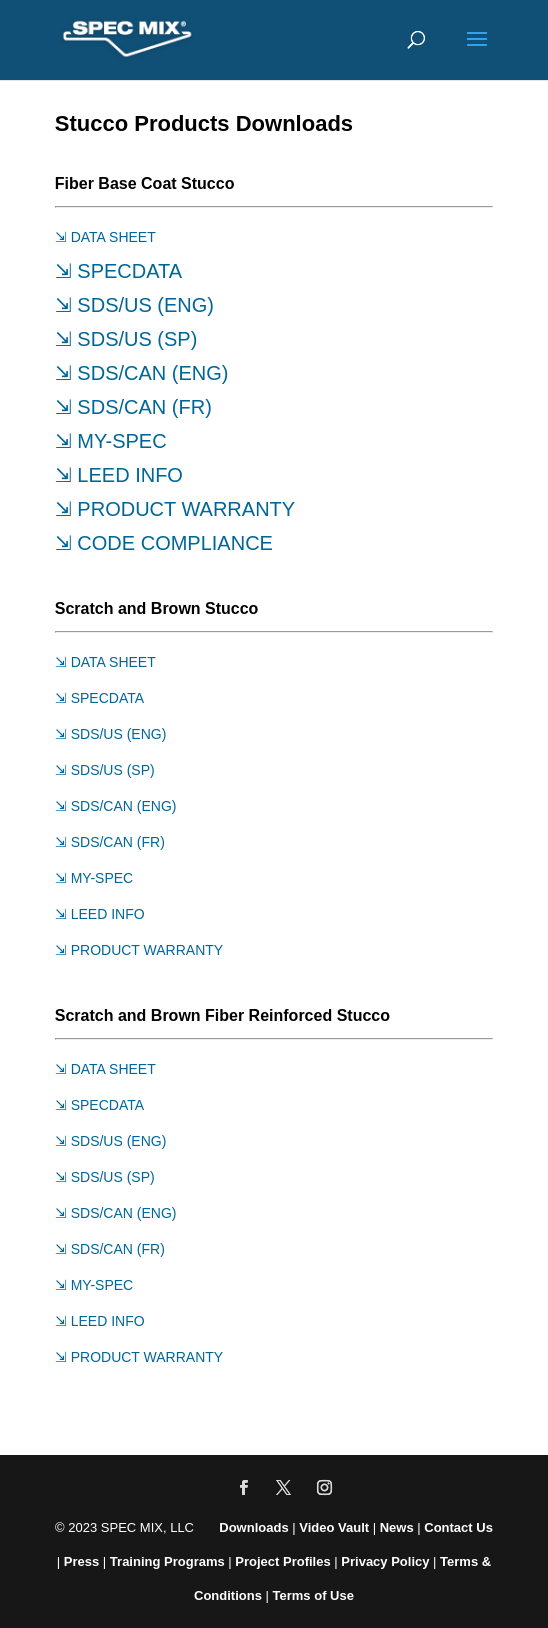 This screenshot has width=548, height=1628. What do you see at coordinates (119, 475) in the screenshot?
I see `⇲ LEED INFO` at bounding box center [119, 475].